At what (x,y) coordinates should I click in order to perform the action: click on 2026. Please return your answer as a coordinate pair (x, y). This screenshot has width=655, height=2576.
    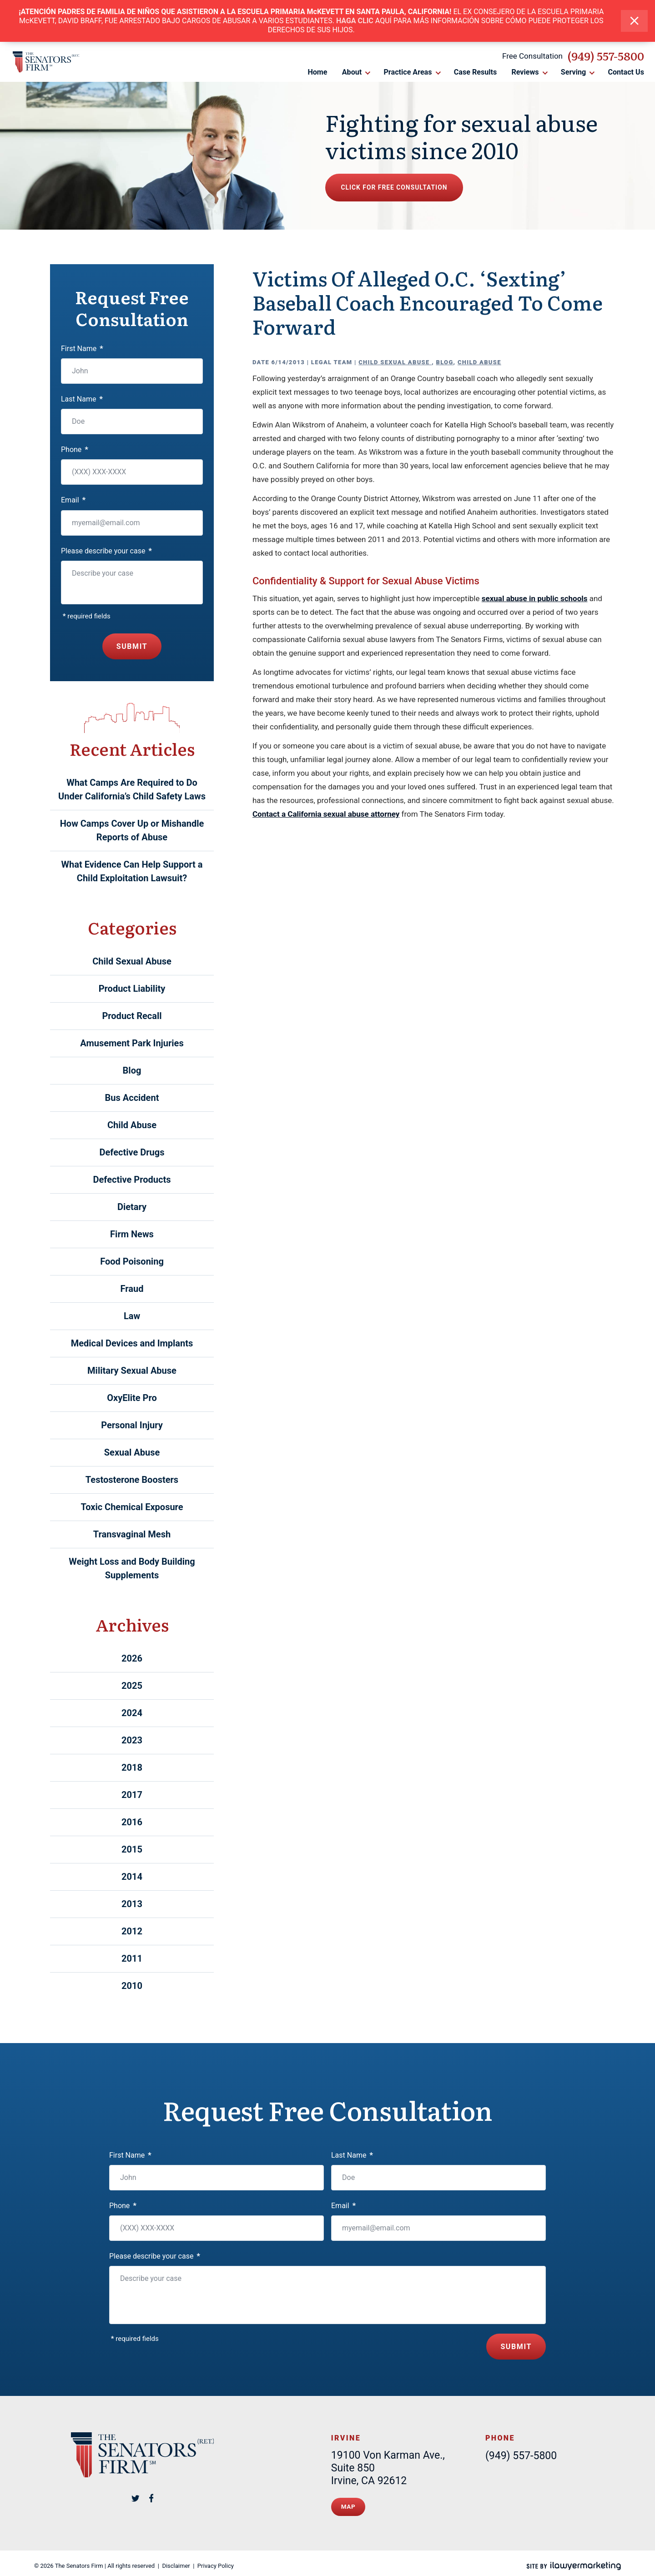
    Looking at the image, I should click on (131, 1658).